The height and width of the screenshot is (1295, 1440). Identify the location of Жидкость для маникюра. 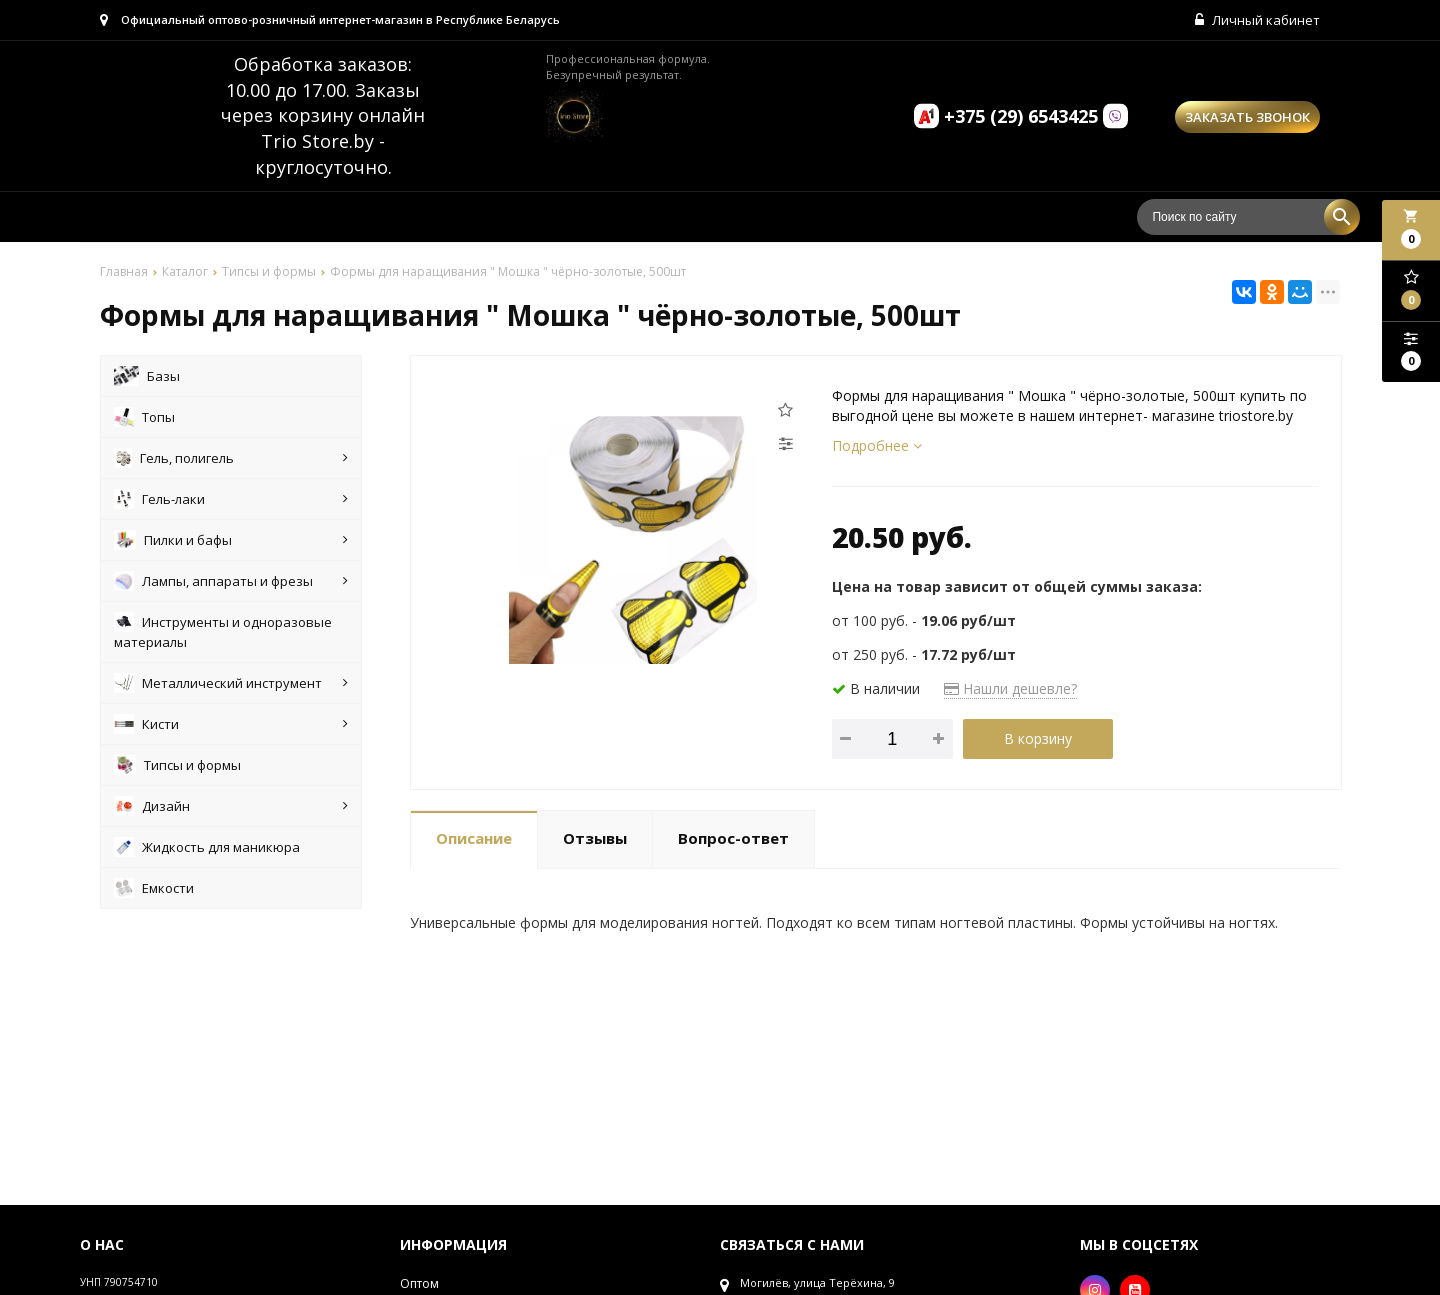
(207, 847).